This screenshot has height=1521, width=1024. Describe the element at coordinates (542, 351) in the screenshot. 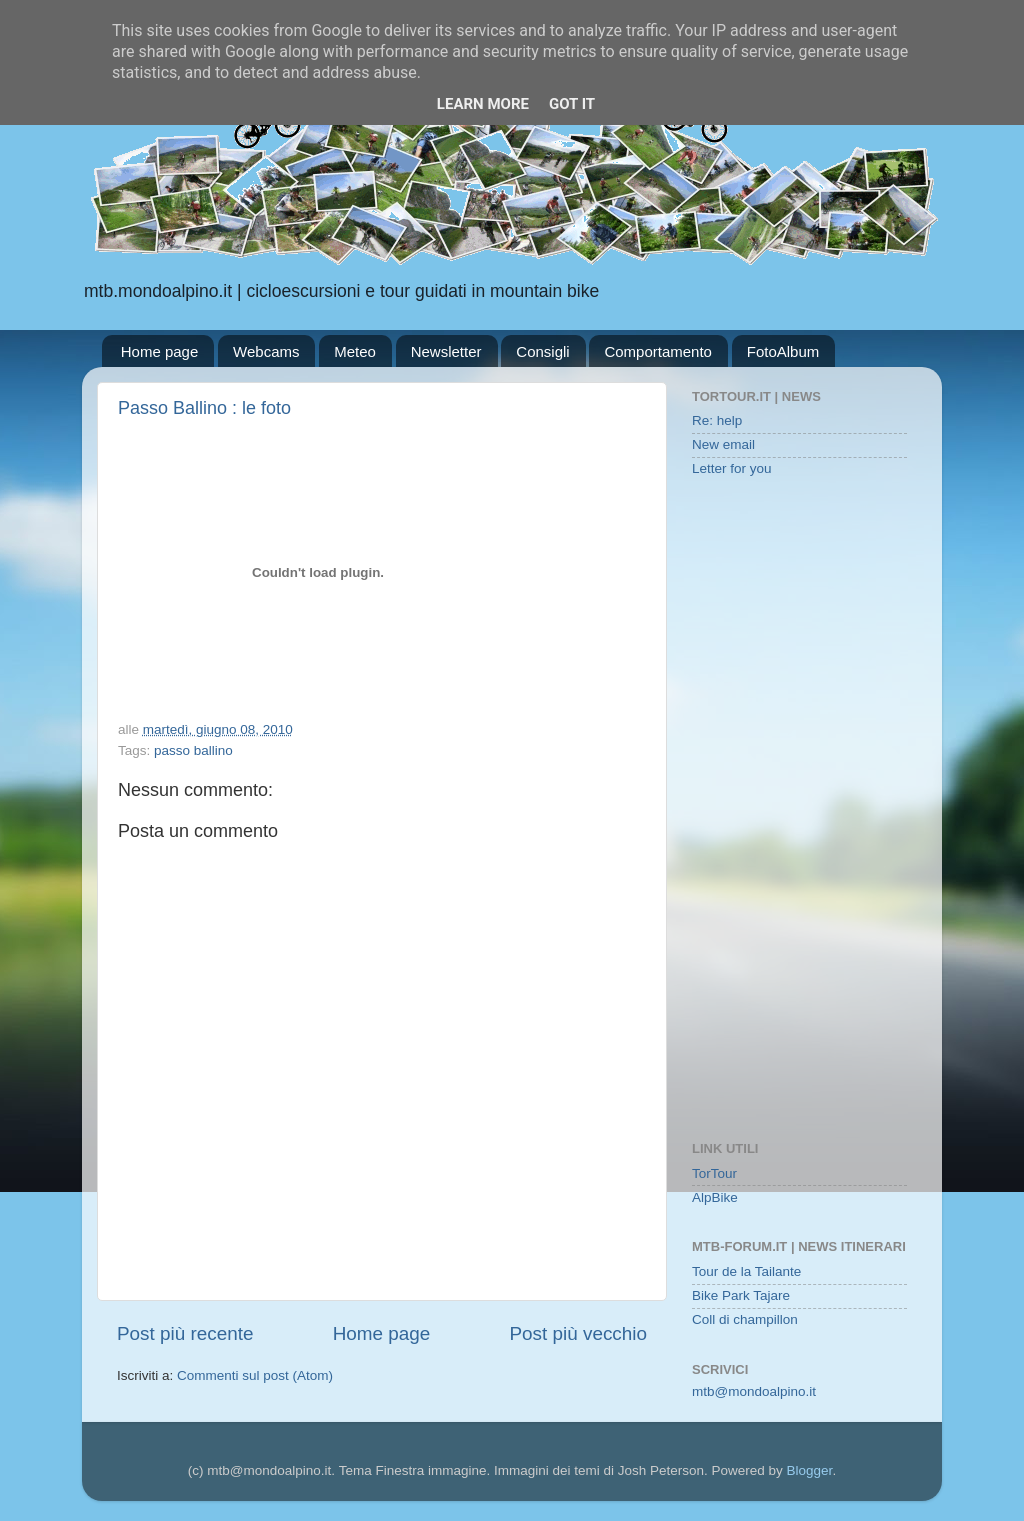

I see `Consigli` at that location.